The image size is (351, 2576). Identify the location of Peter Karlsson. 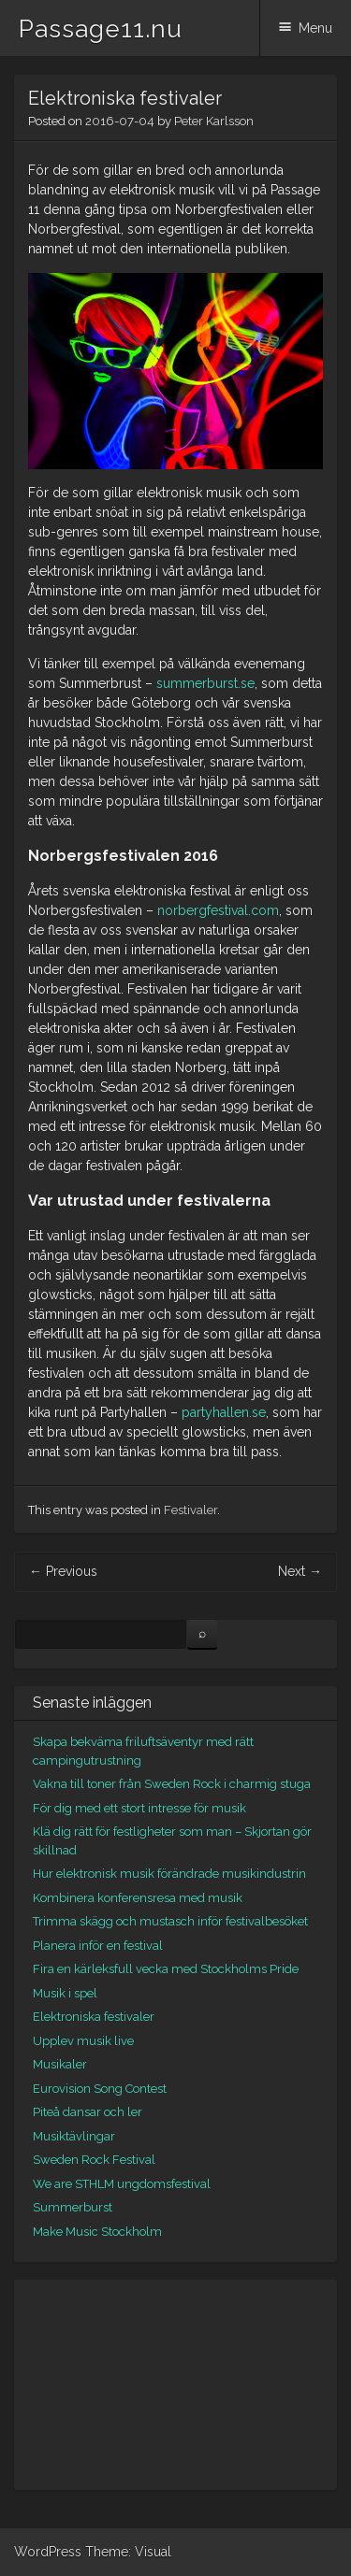
(214, 121).